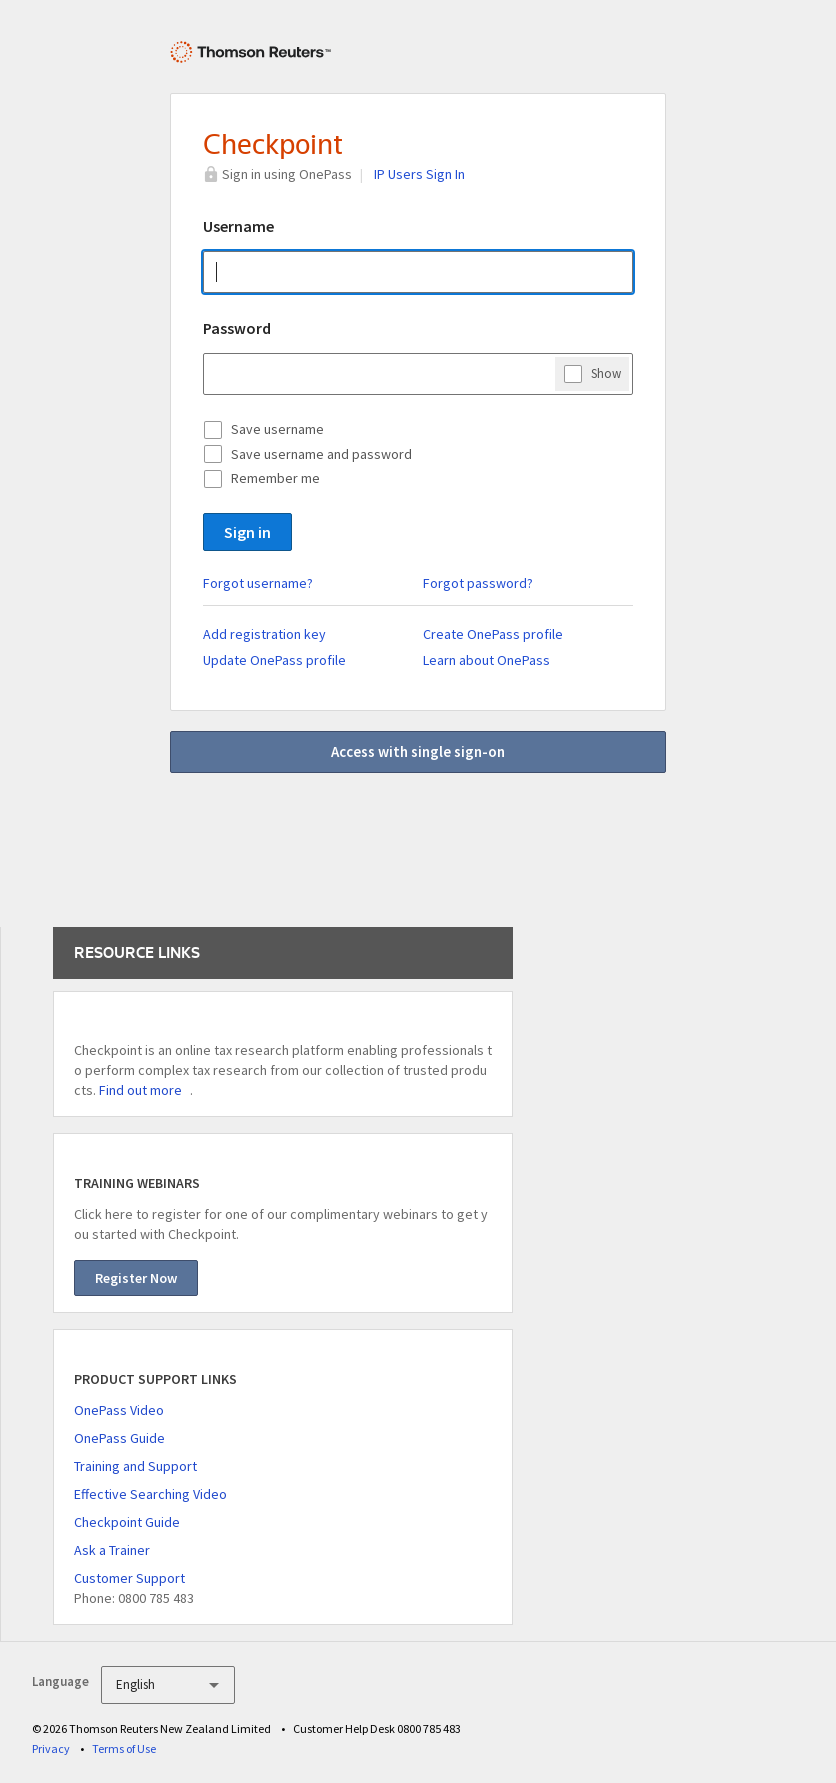 The width and height of the screenshot is (836, 1783). What do you see at coordinates (493, 634) in the screenshot?
I see `Create OnePass profile` at bounding box center [493, 634].